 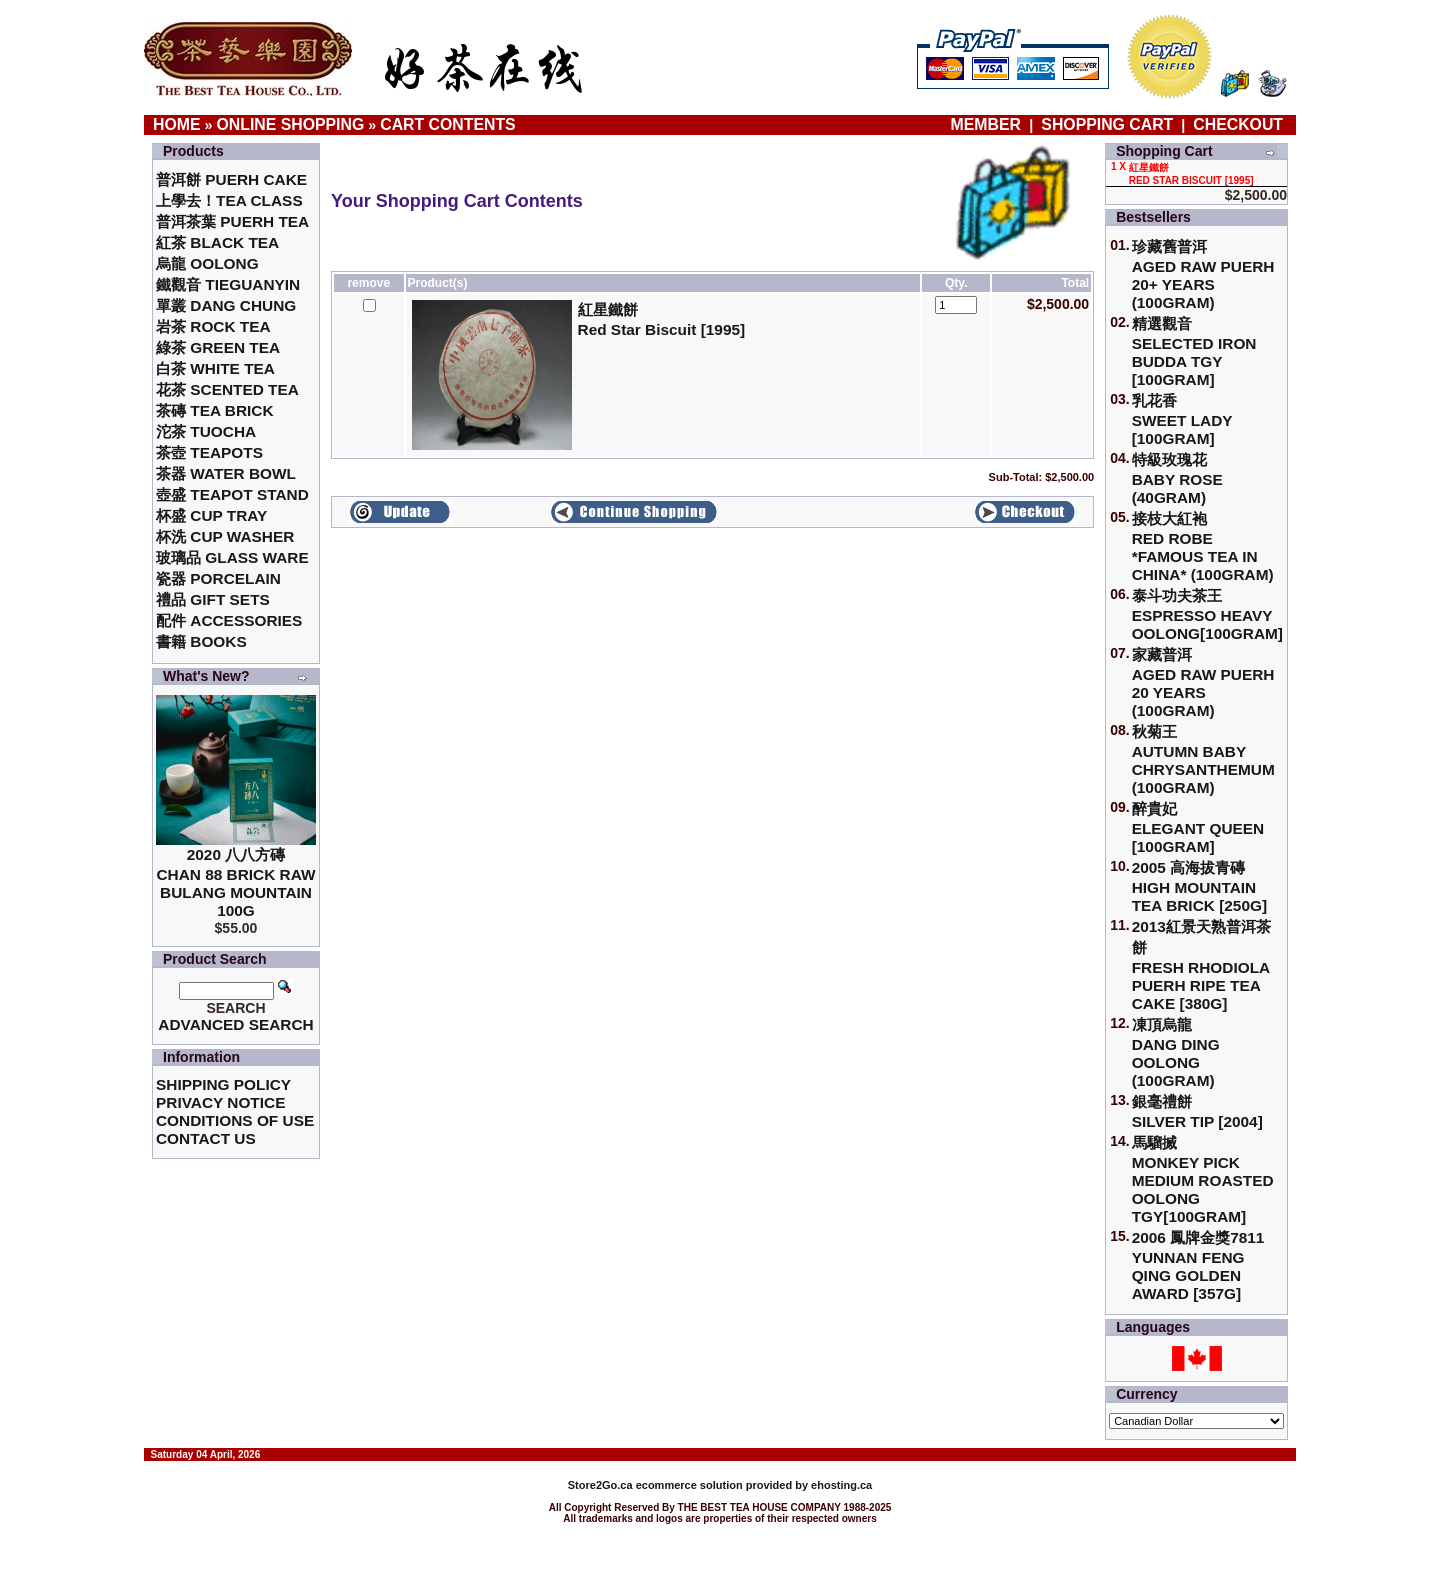 What do you see at coordinates (217, 242) in the screenshot?
I see `紅茶 Black Tea` at bounding box center [217, 242].